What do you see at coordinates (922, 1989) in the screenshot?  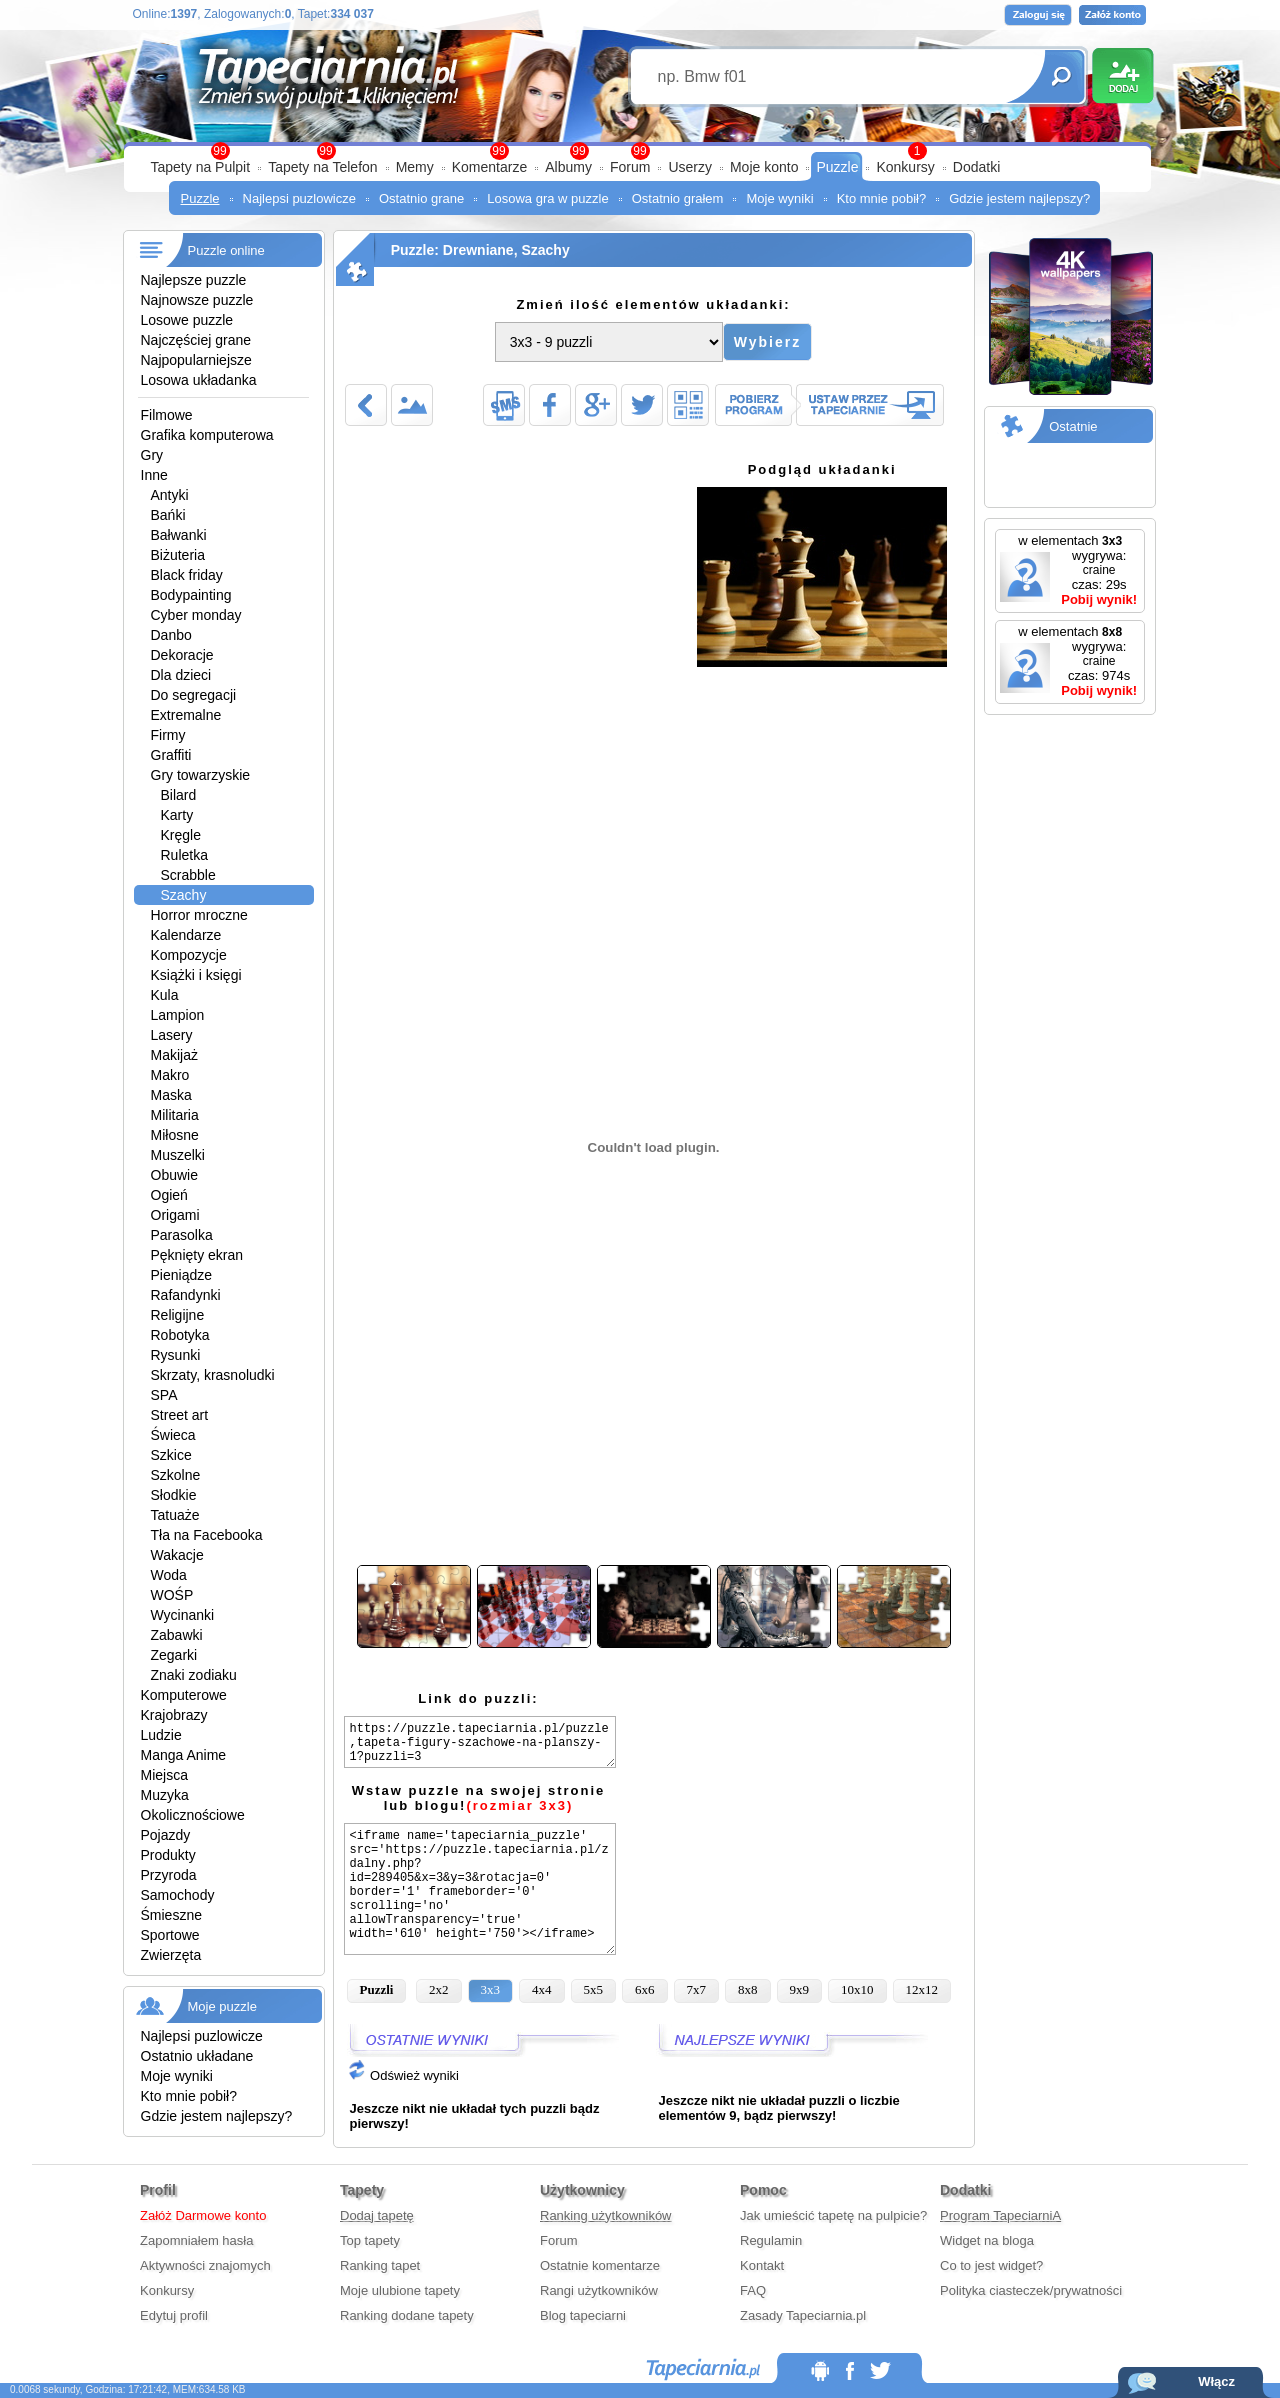 I see `12x12` at bounding box center [922, 1989].